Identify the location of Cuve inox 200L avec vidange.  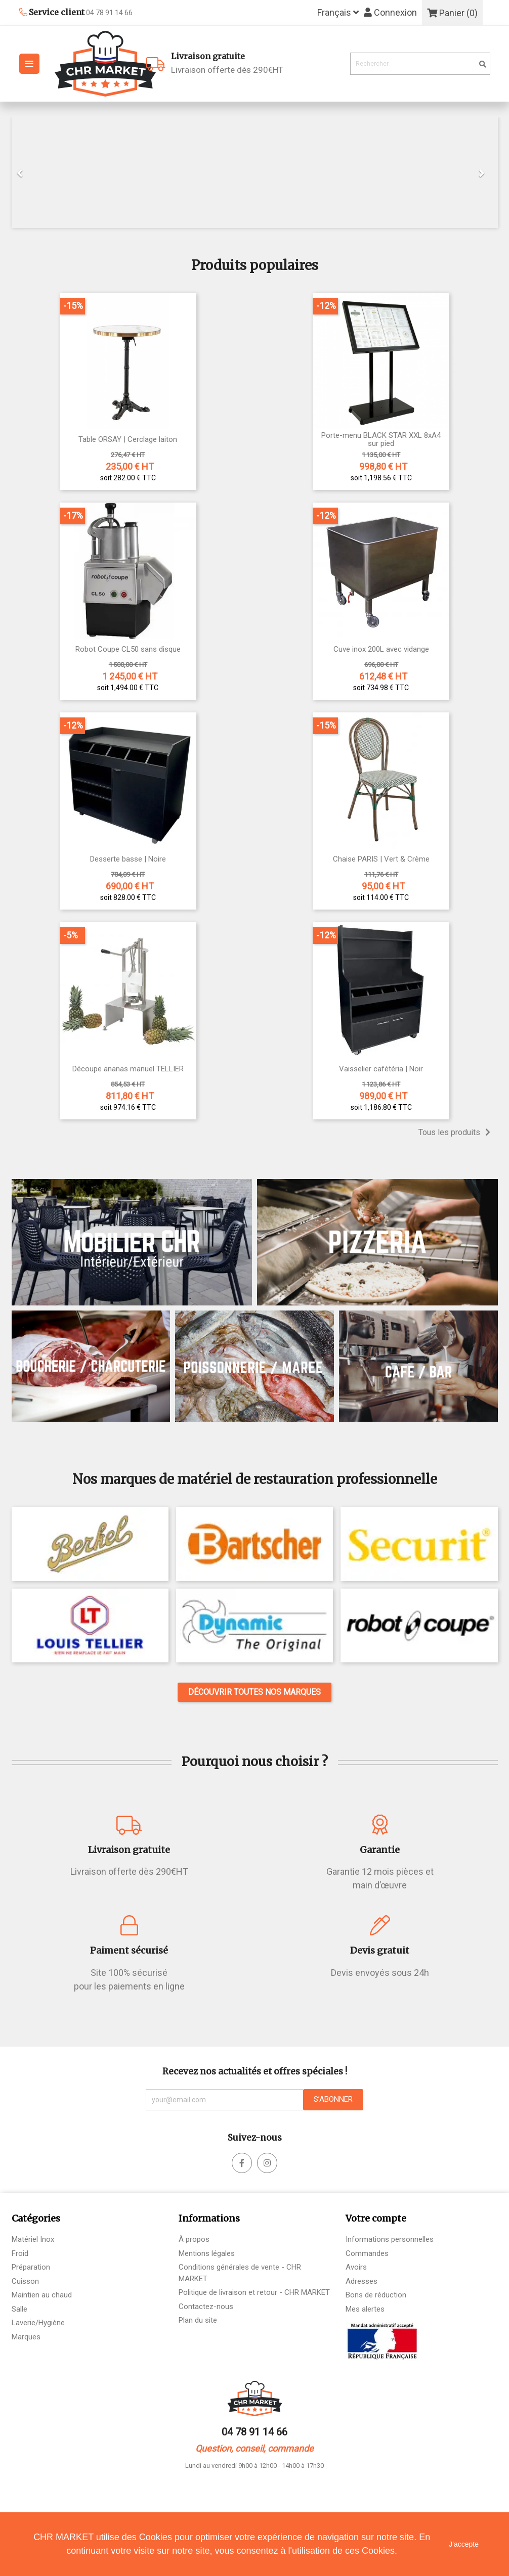
(381, 649).